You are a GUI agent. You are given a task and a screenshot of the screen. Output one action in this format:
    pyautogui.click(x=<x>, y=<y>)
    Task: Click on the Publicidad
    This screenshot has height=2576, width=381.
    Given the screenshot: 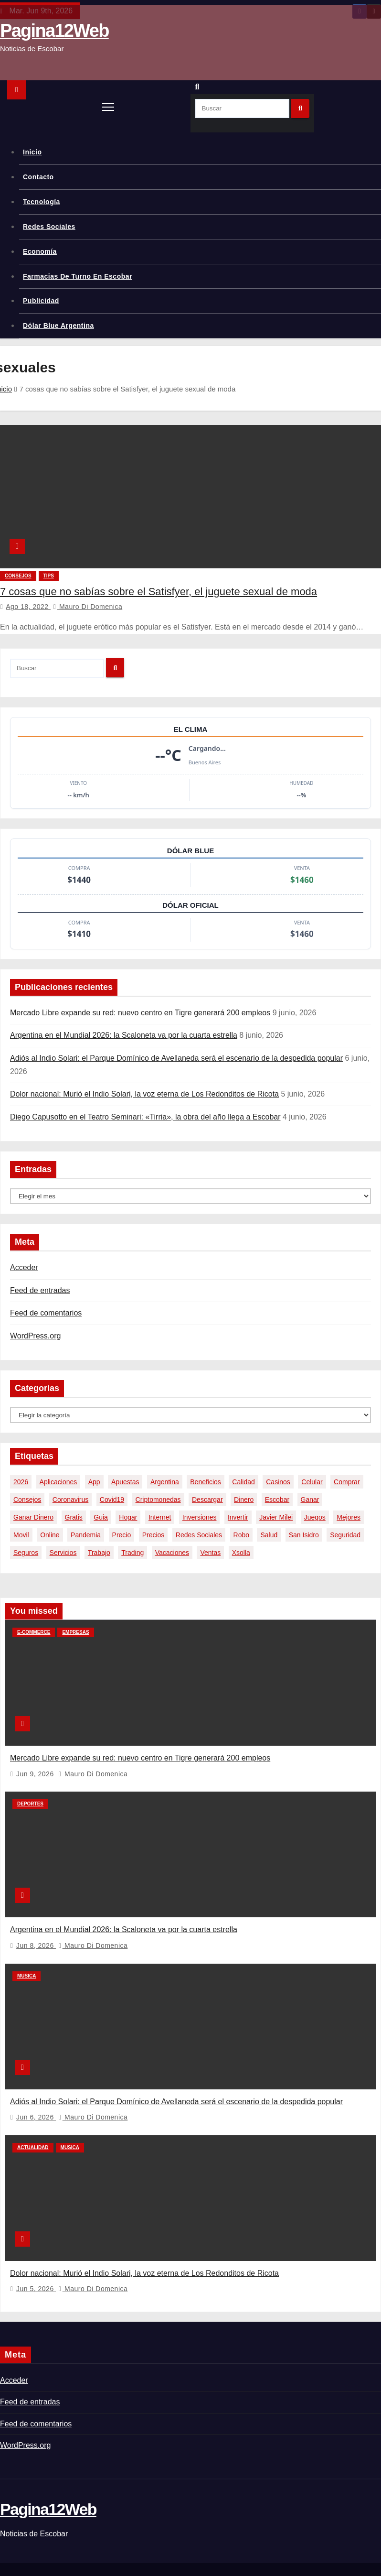 What is the action you would take?
    pyautogui.click(x=41, y=300)
    